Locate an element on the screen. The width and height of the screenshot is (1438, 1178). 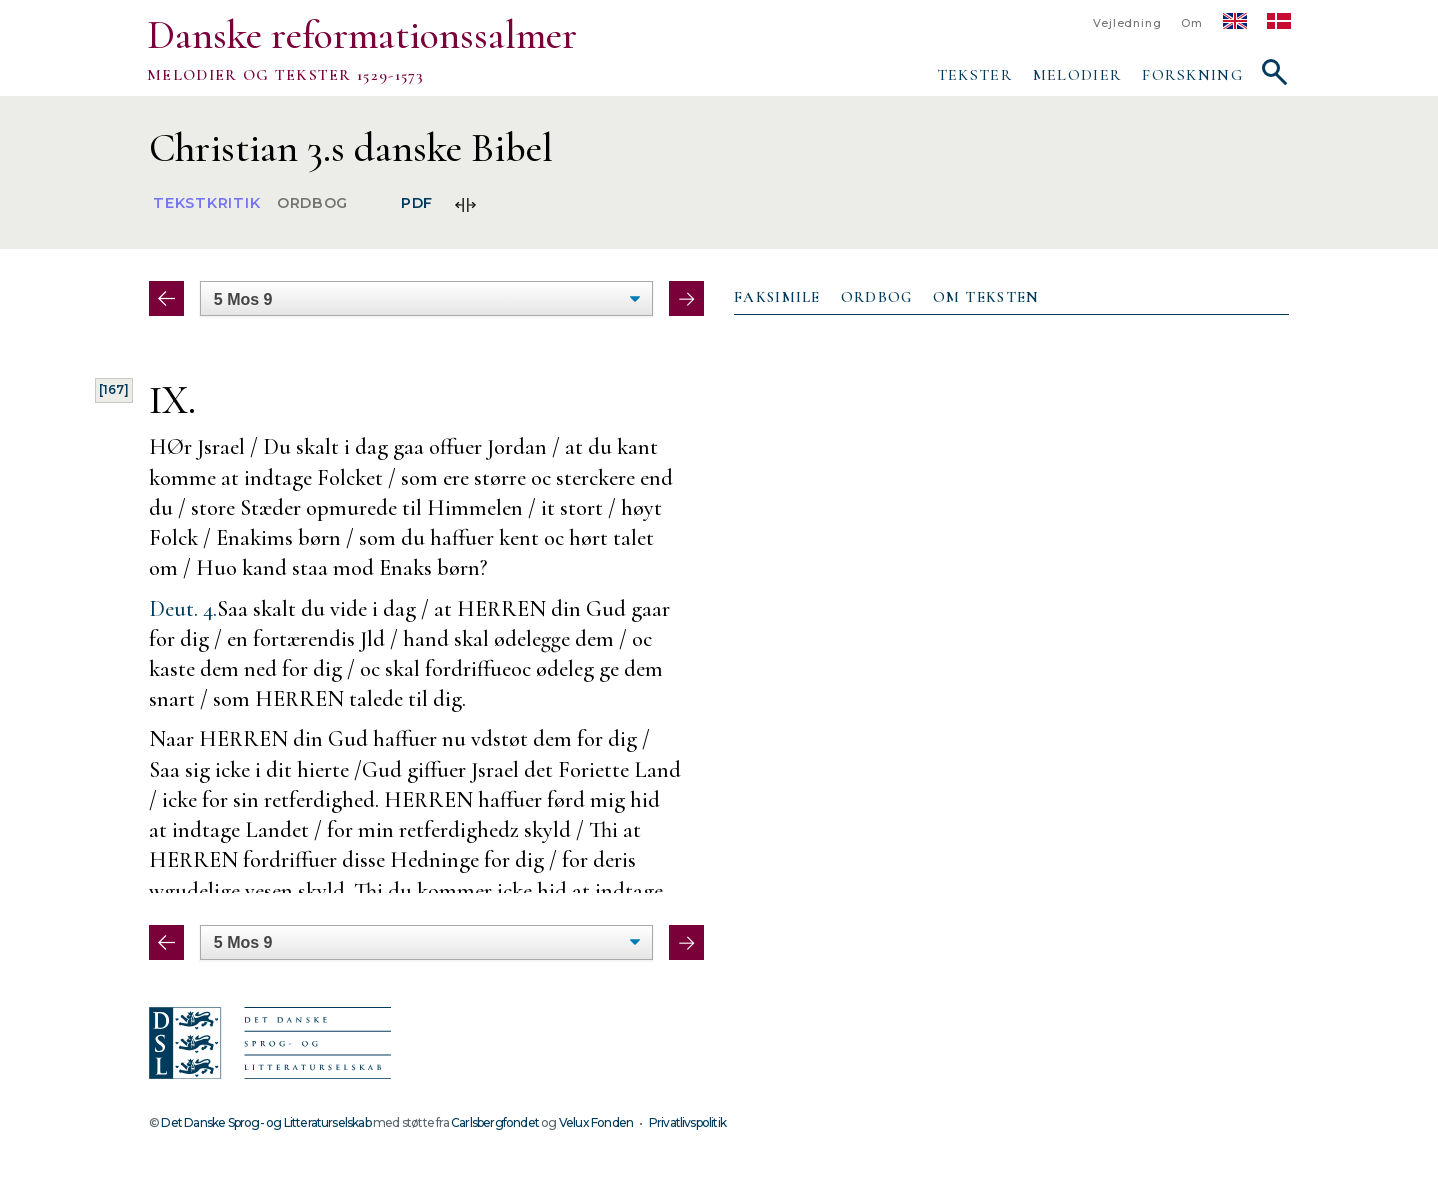
Om teksten [presentation] is located at coordinates (986, 297).